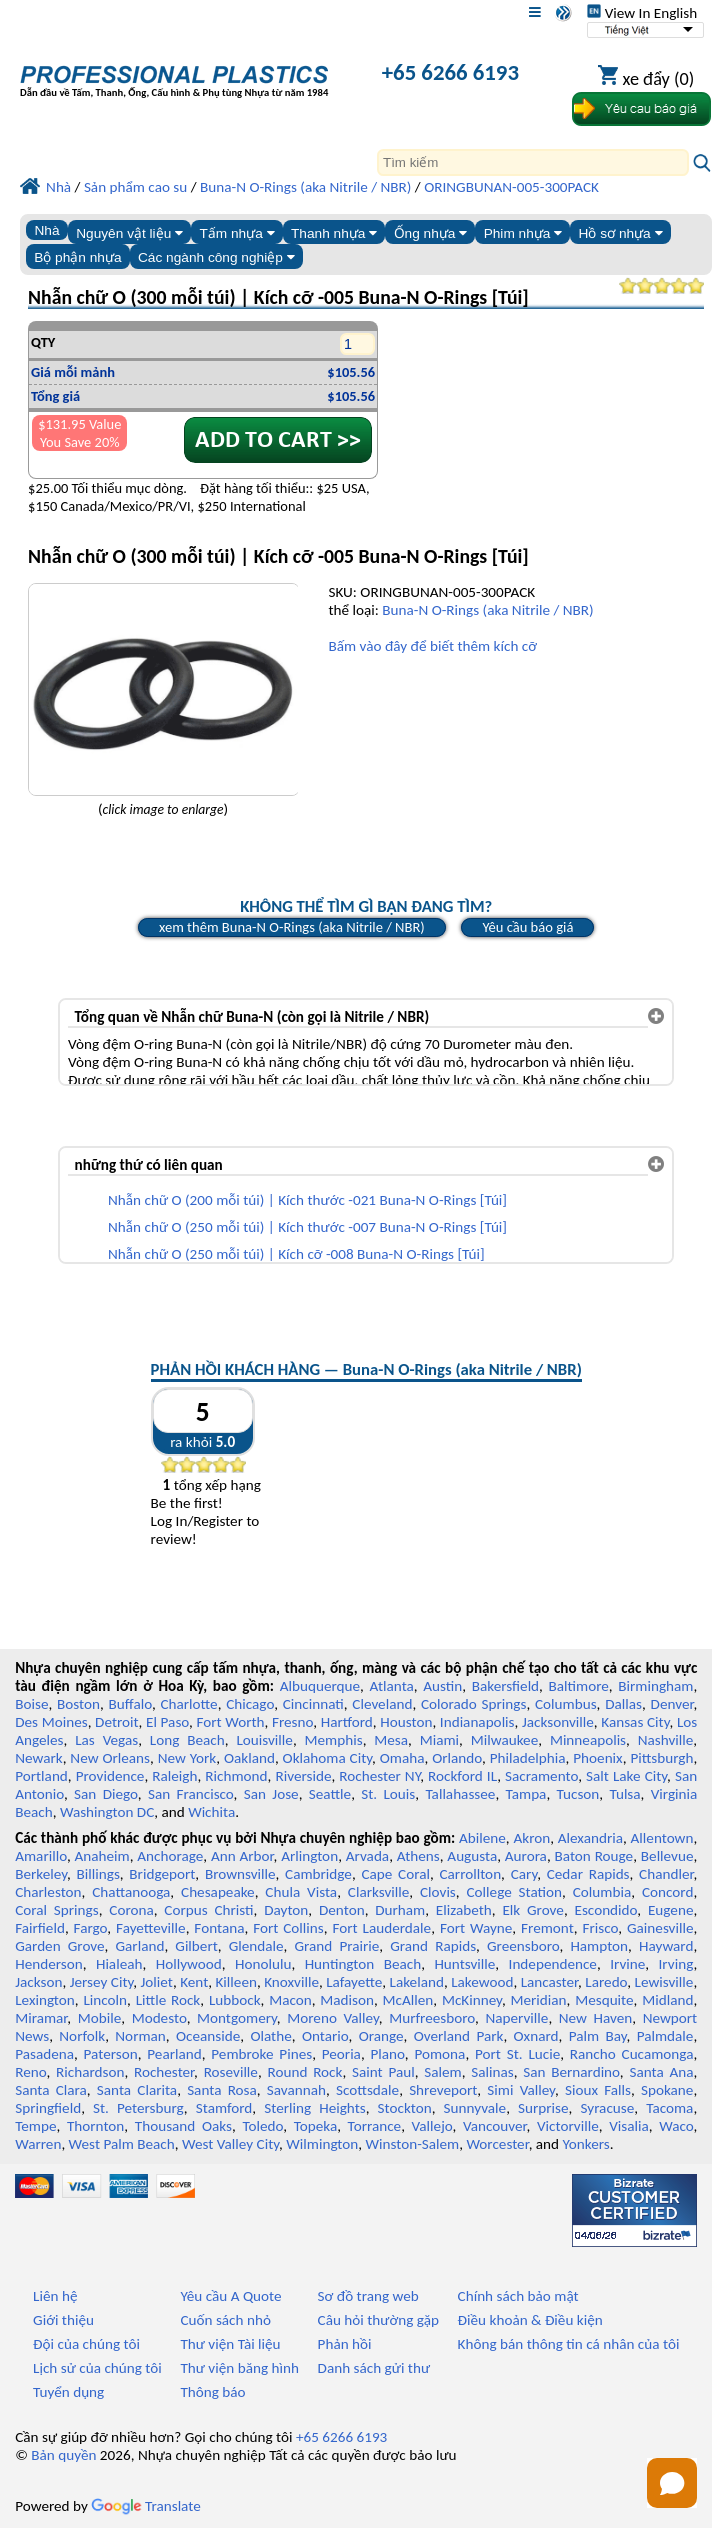 The width and height of the screenshot is (727, 2528). Describe the element at coordinates (666, 1946) in the screenshot. I see `Hayward` at that location.